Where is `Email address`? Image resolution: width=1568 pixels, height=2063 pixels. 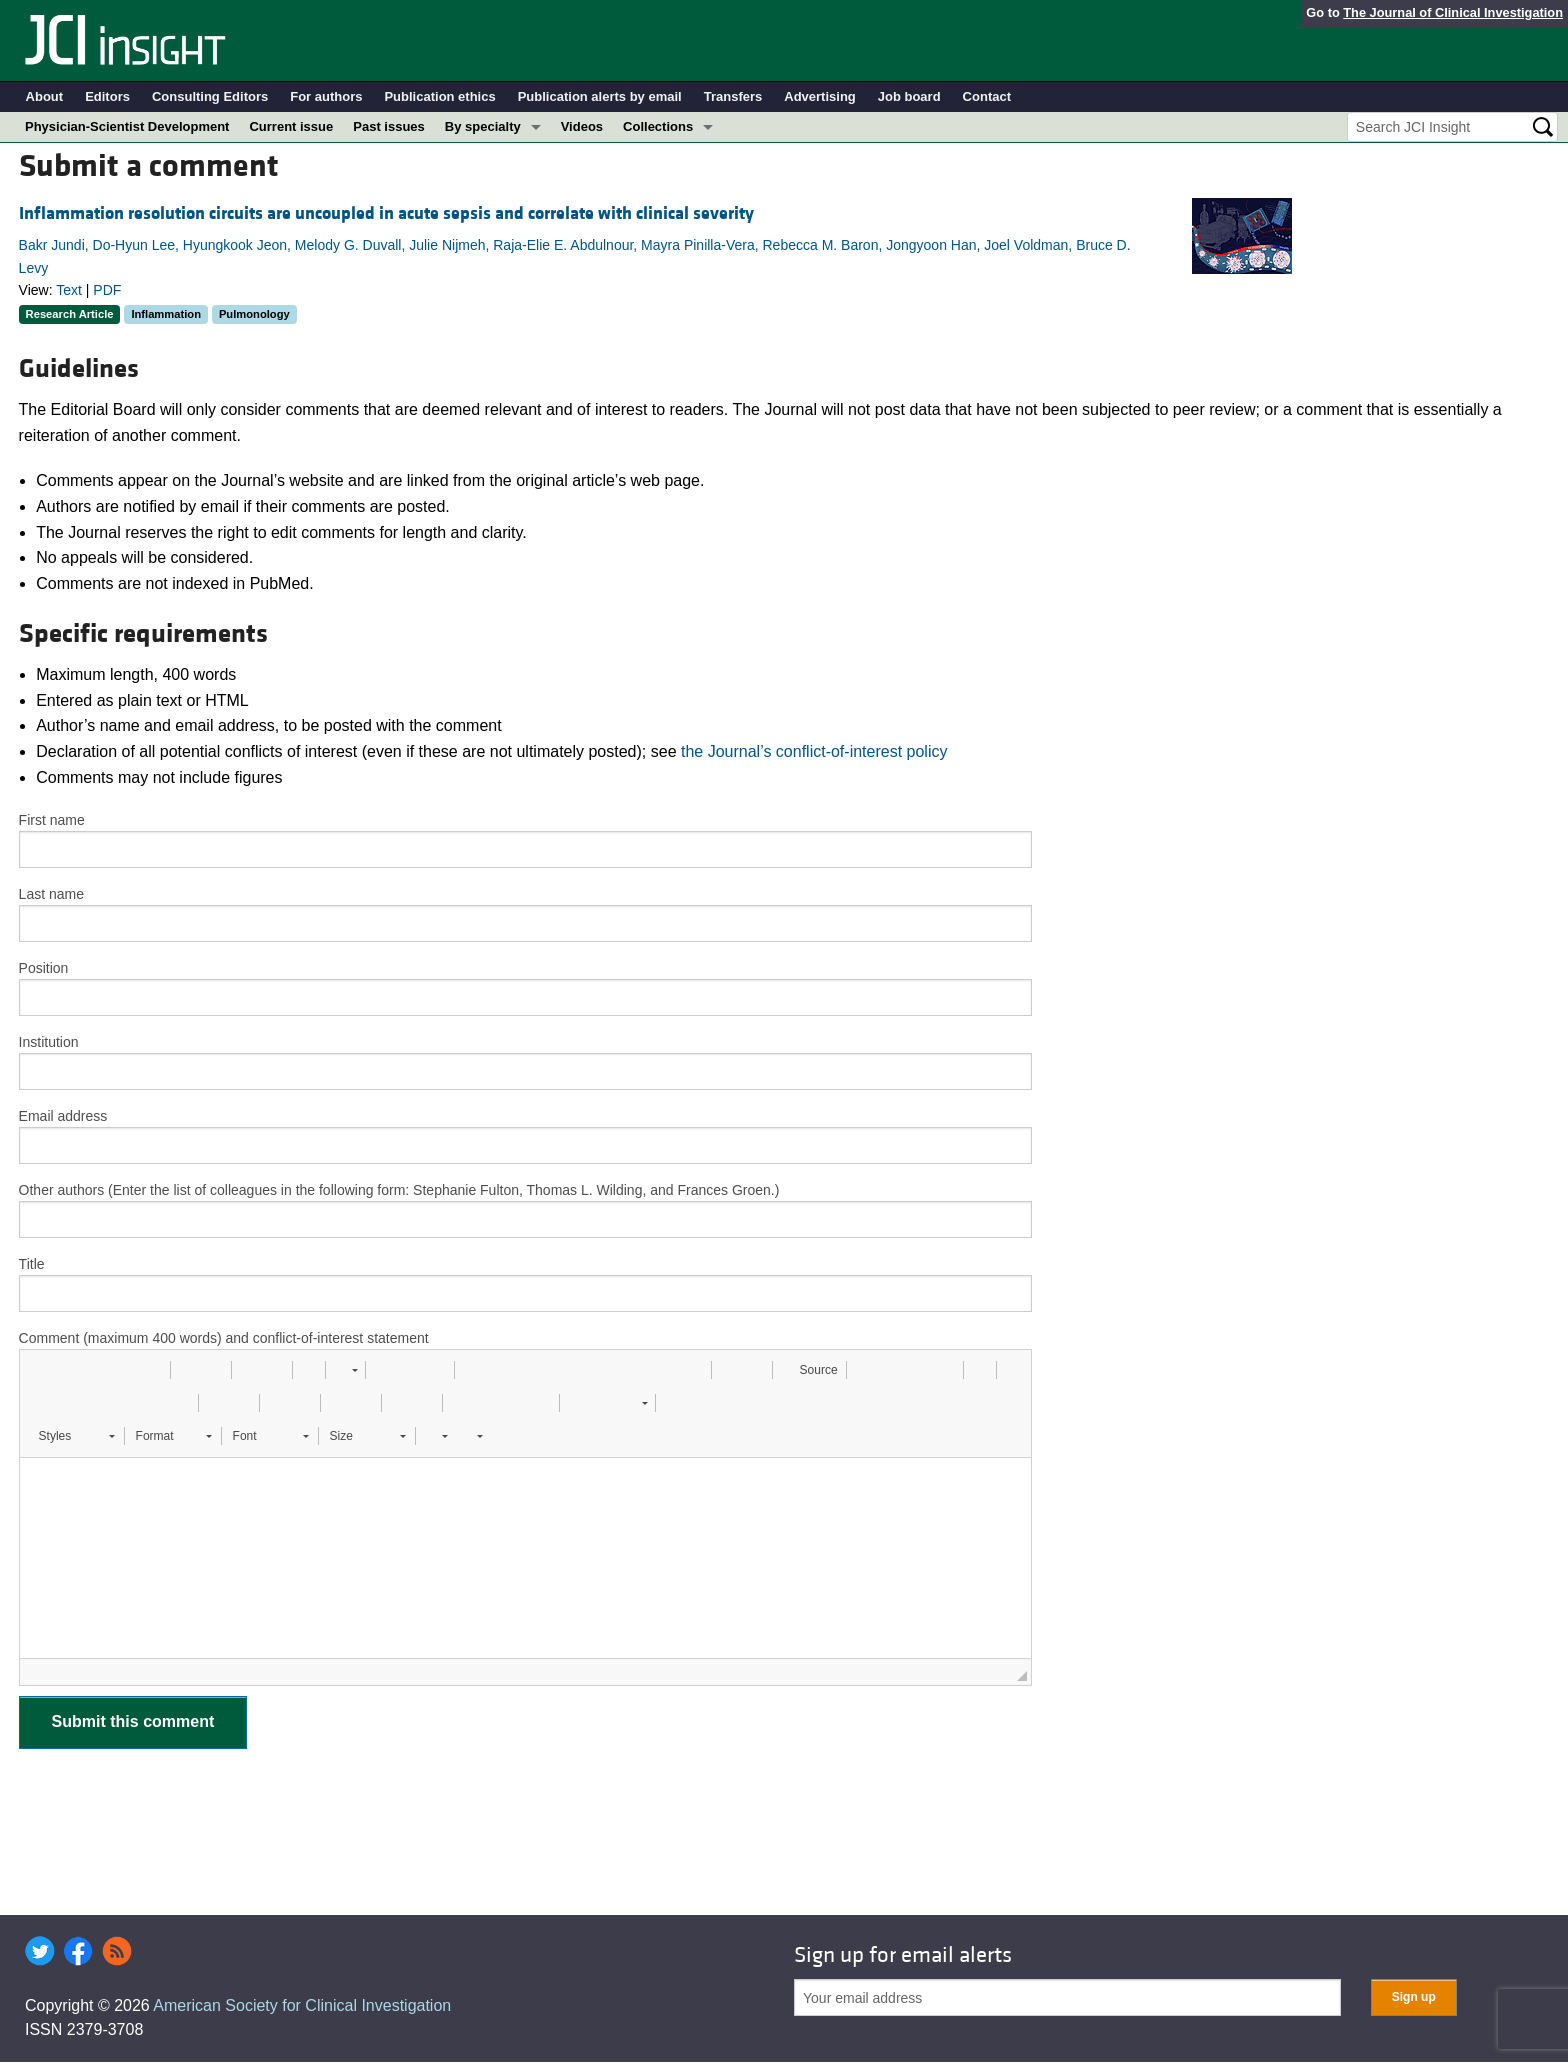 Email address is located at coordinates (63, 1116).